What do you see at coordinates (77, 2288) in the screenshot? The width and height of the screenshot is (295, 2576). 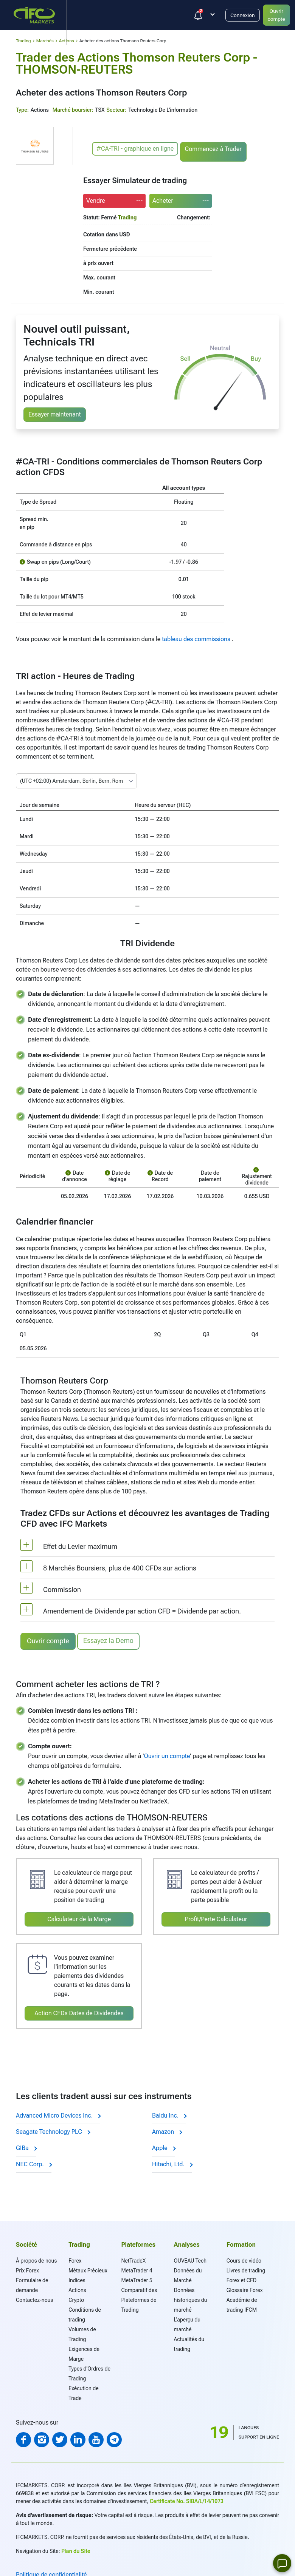 I see `Actions` at bounding box center [77, 2288].